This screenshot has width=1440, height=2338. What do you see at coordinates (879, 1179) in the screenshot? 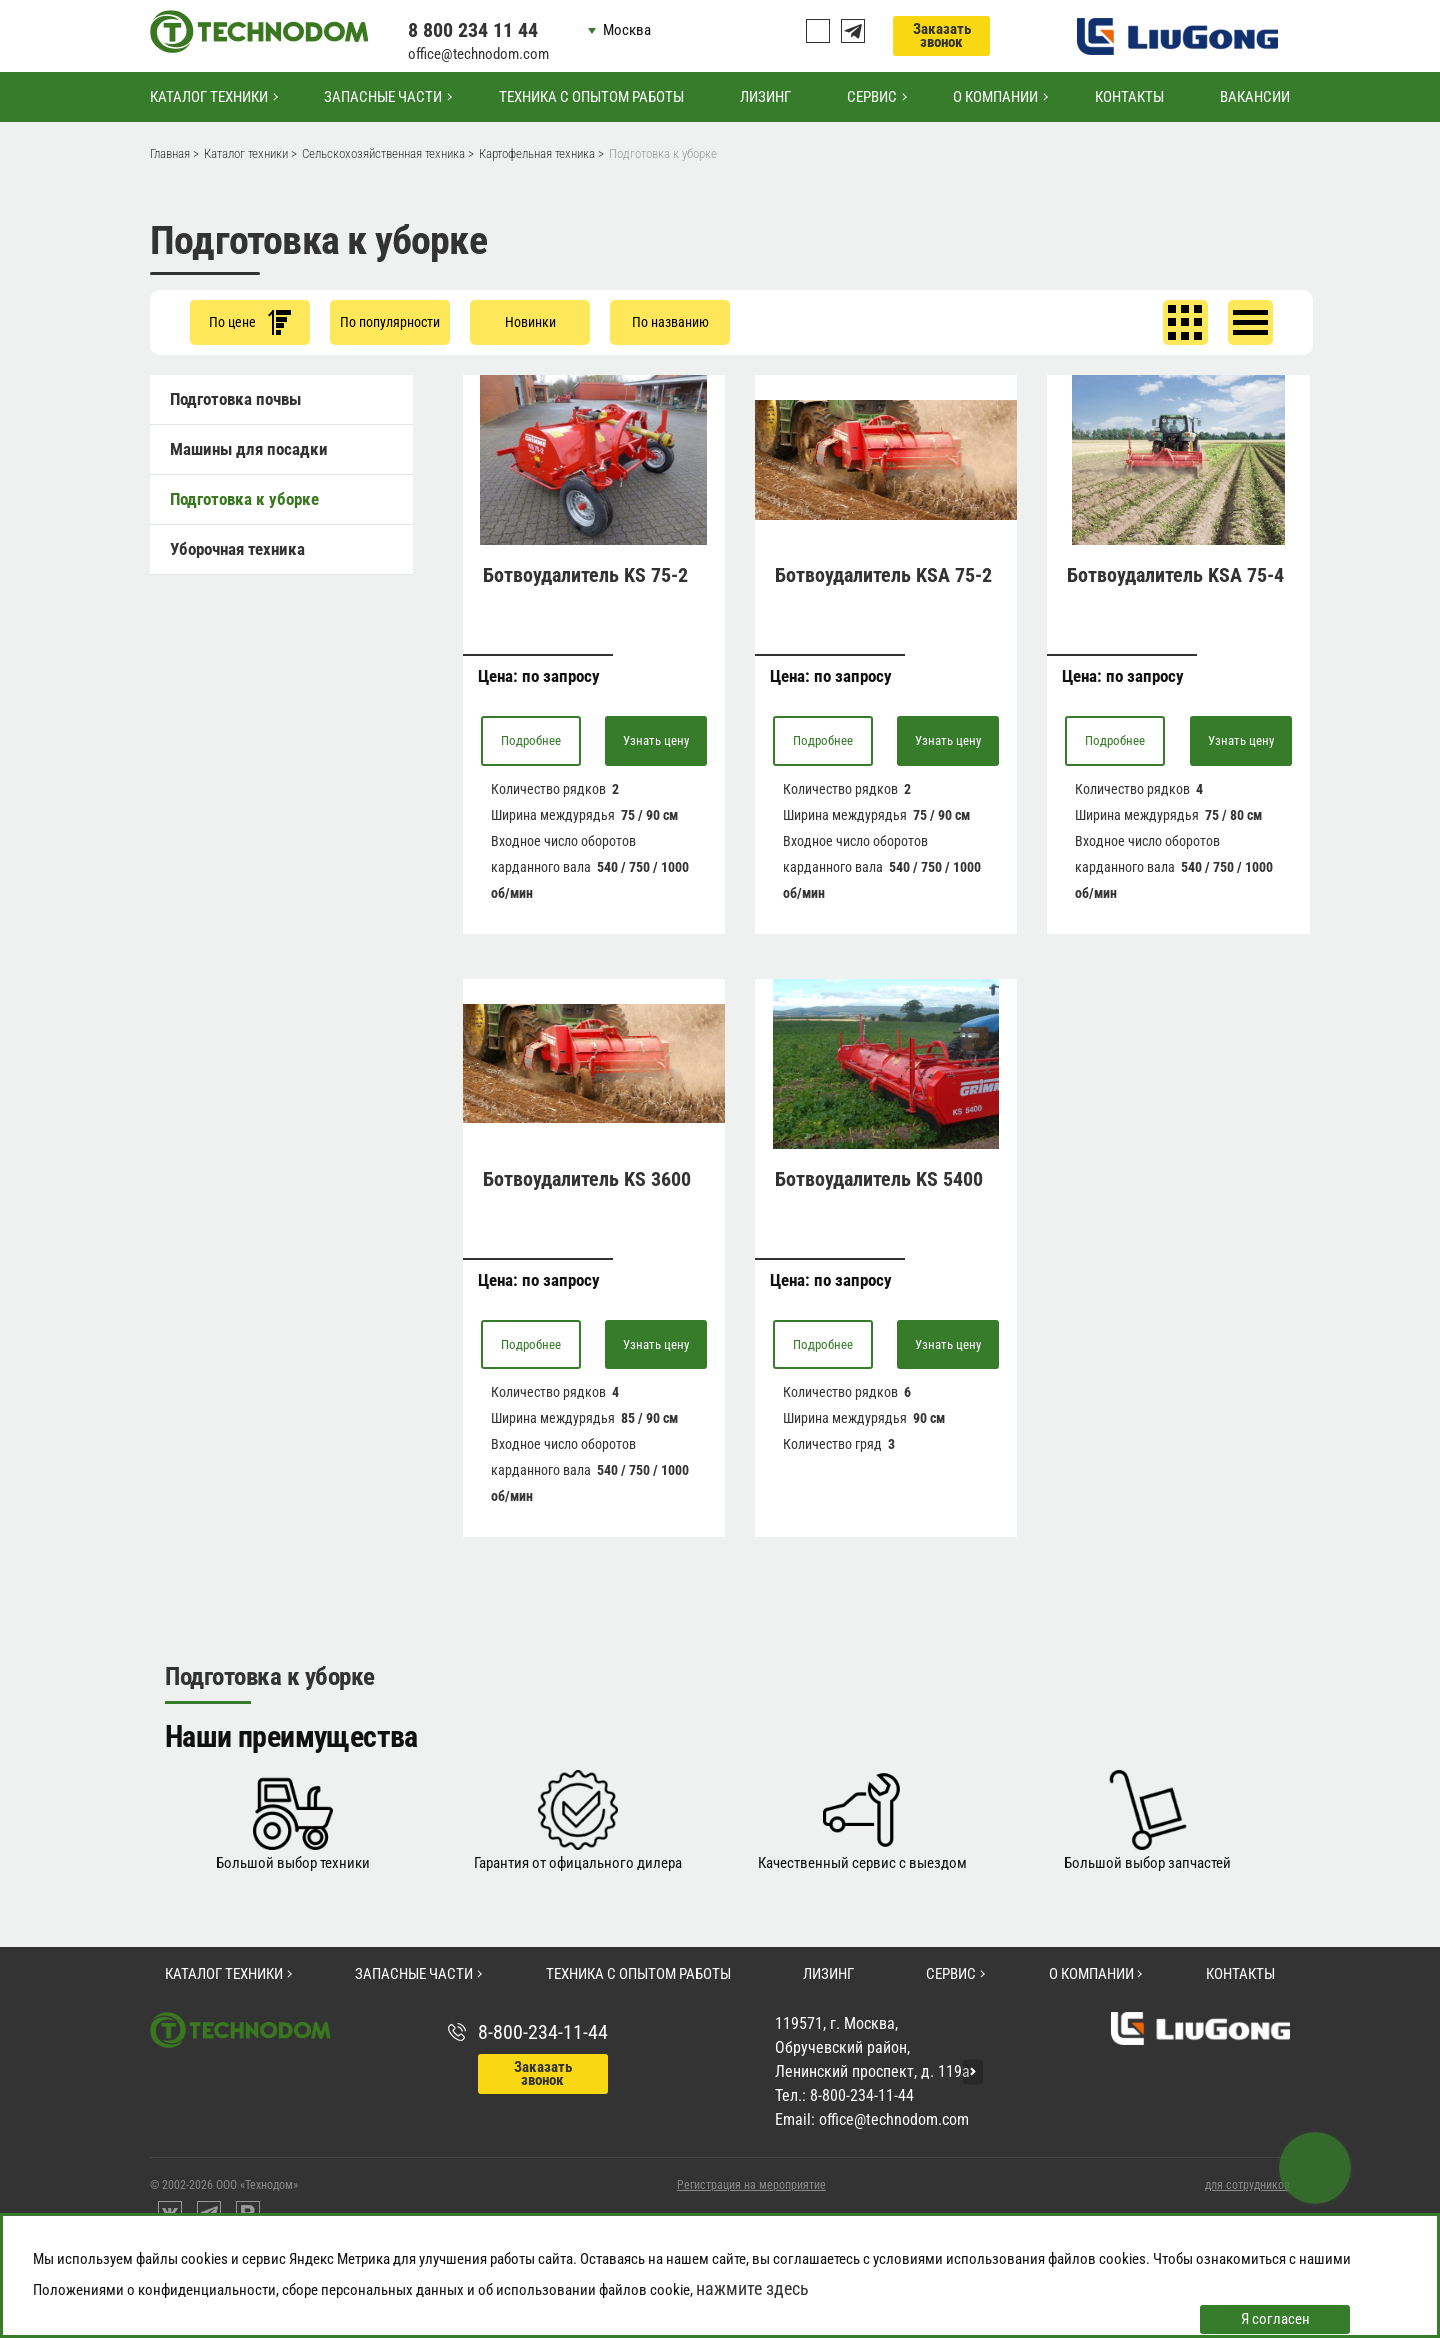
I see `Ботвоудалитель KS 5400` at bounding box center [879, 1179].